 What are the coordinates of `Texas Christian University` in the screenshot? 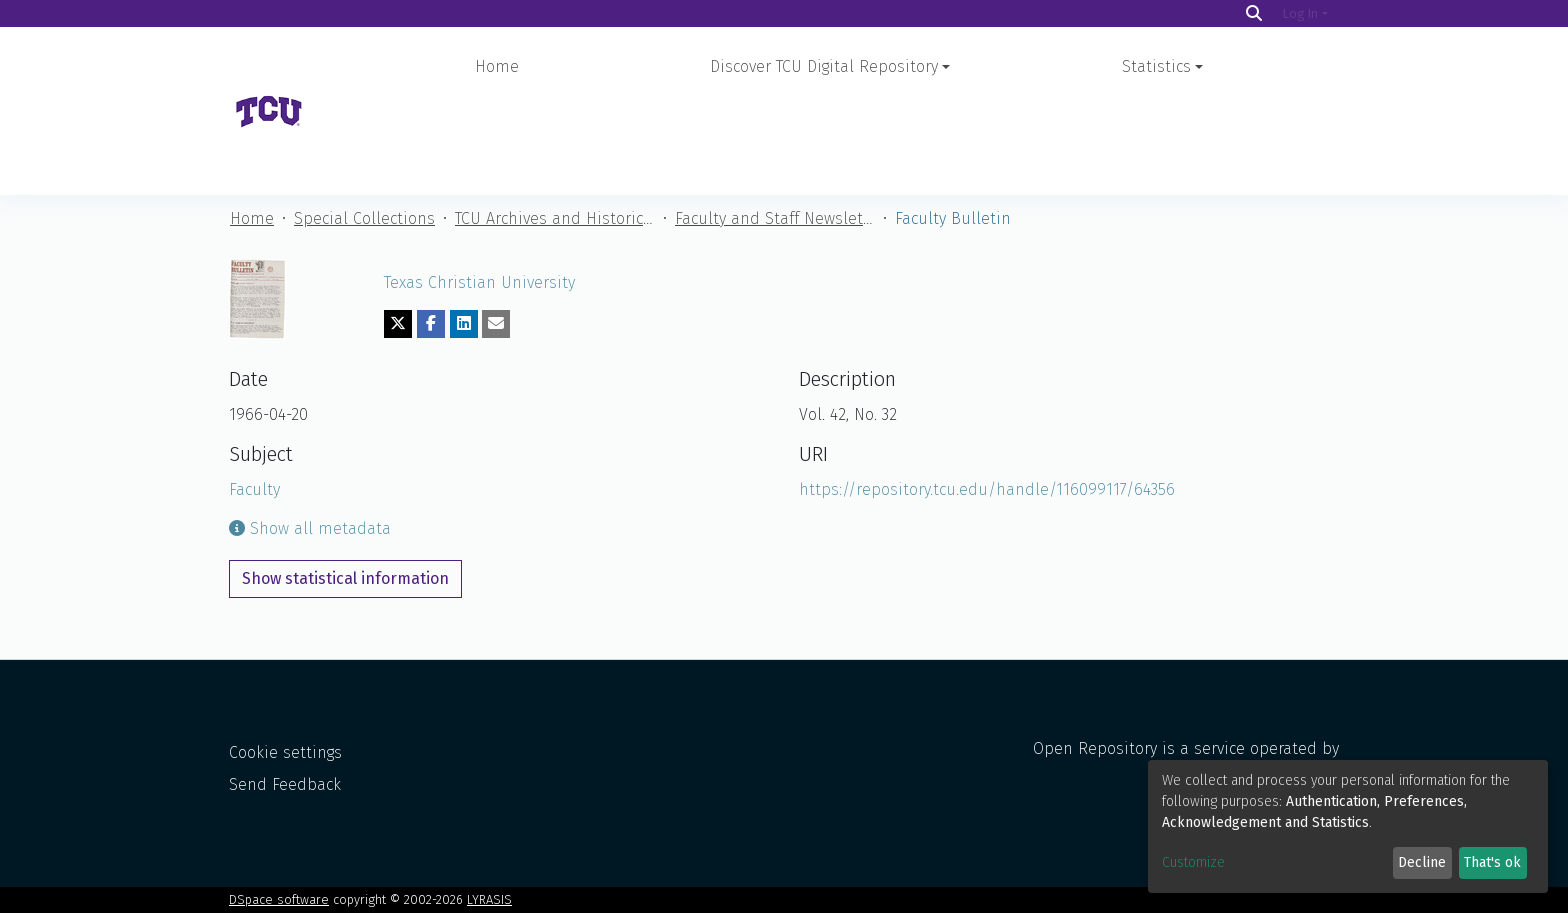 It's located at (479, 194).